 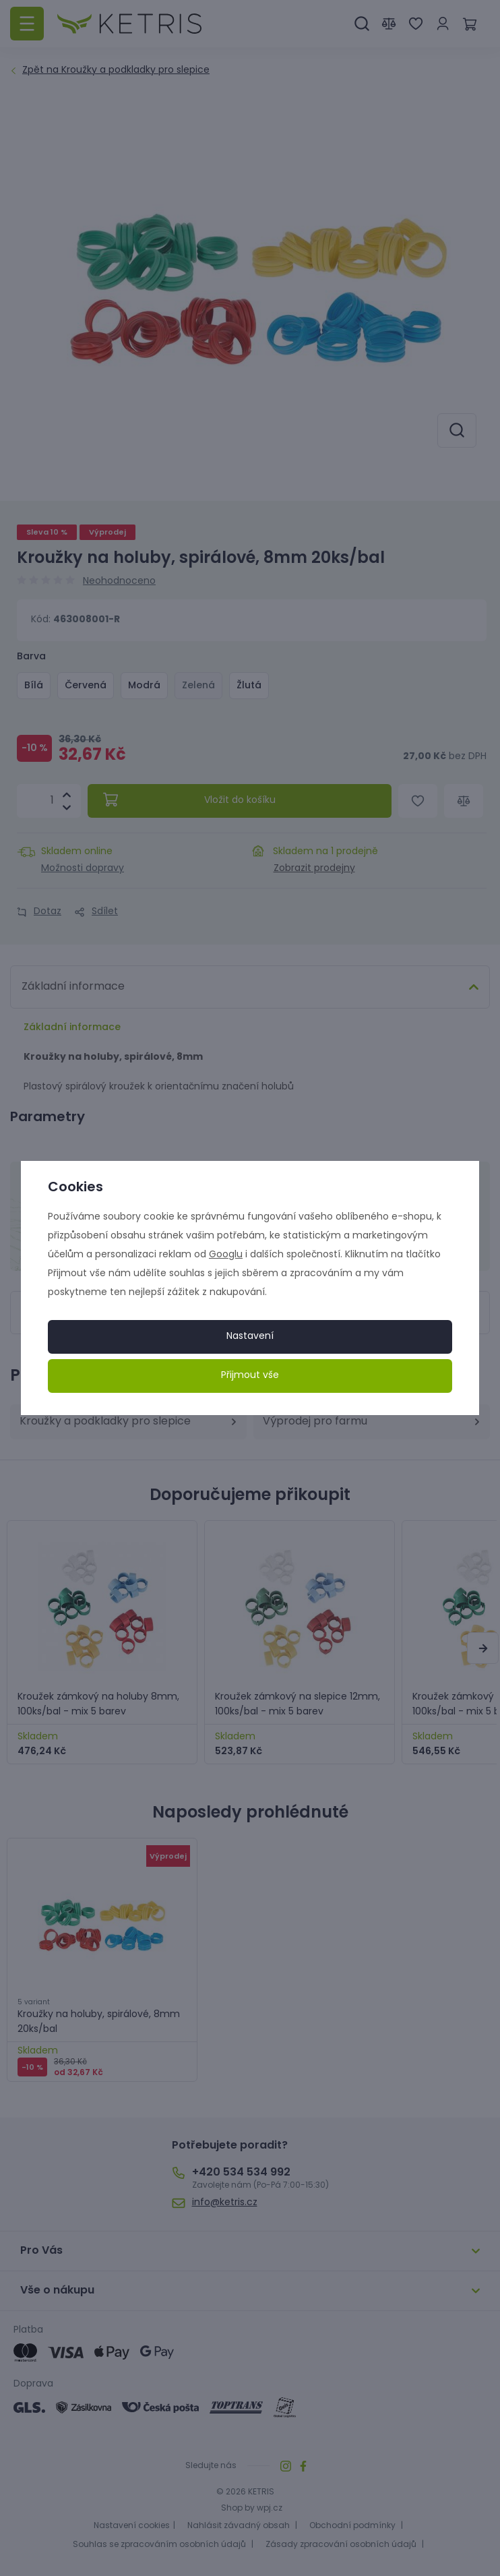 I want to click on Přijmout vše, so click(x=250, y=1376).